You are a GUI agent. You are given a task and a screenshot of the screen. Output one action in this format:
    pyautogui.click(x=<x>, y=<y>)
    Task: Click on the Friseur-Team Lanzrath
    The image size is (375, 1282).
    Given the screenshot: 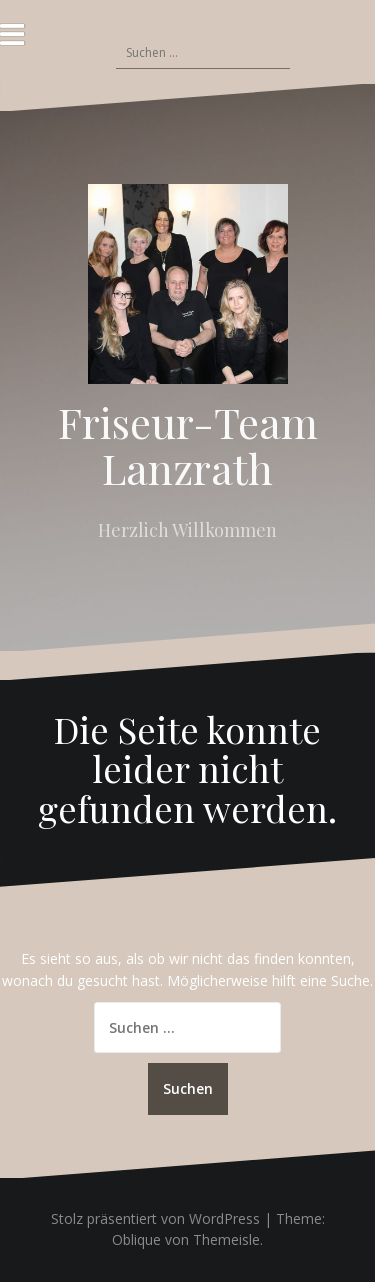 What is the action you would take?
    pyautogui.click(x=188, y=445)
    